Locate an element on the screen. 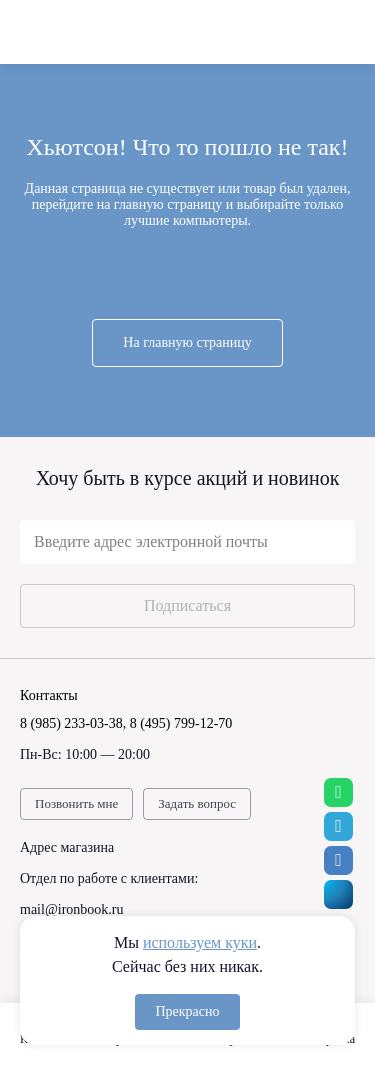  8 (495) 799-12-70 is located at coordinates (181, 723).